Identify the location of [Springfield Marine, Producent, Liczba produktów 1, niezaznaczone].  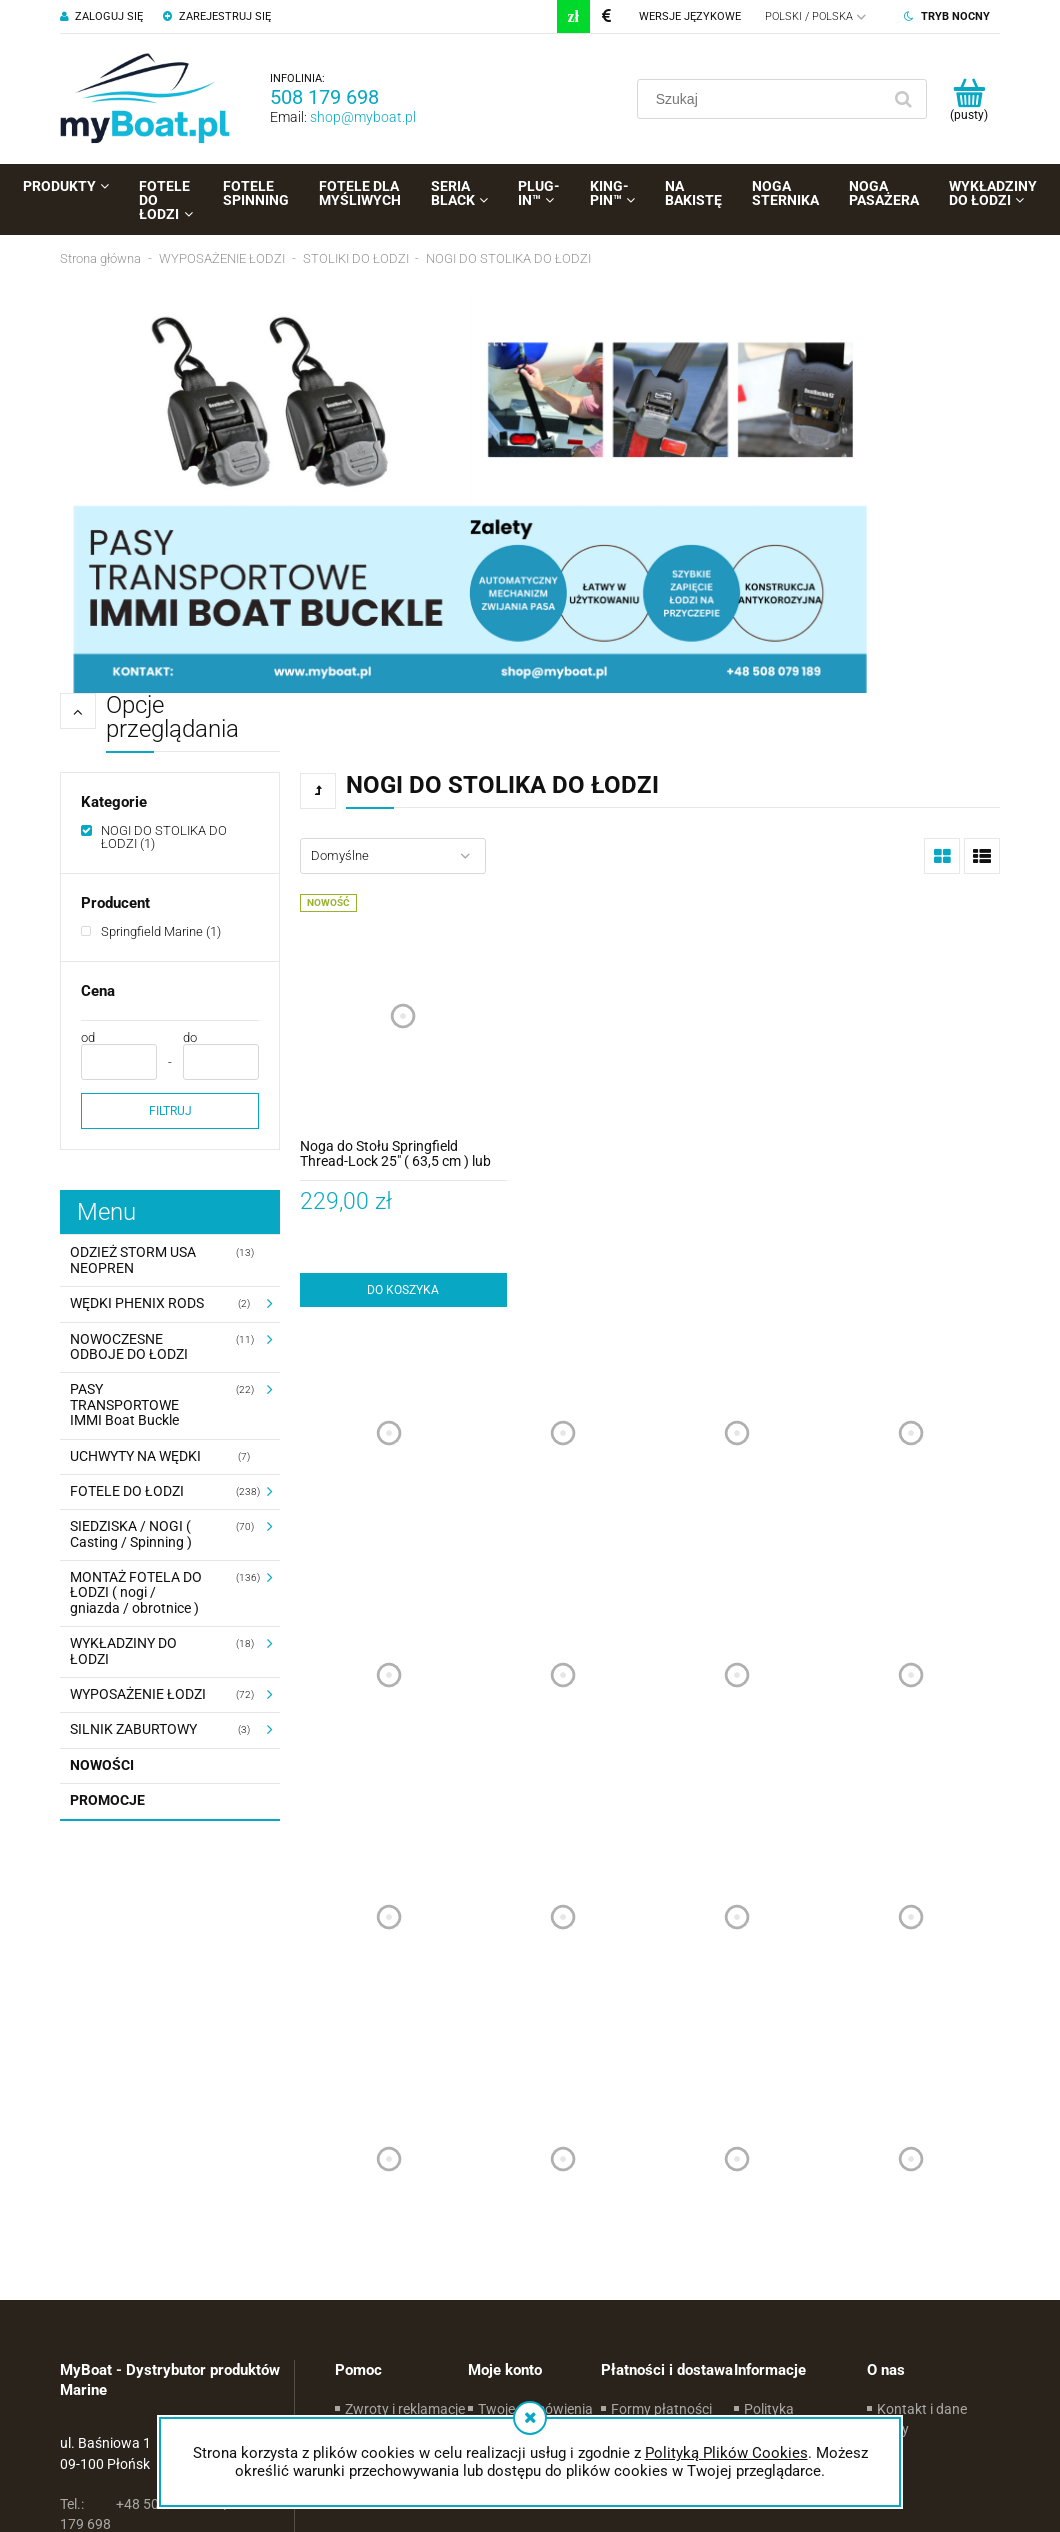
(151, 931).